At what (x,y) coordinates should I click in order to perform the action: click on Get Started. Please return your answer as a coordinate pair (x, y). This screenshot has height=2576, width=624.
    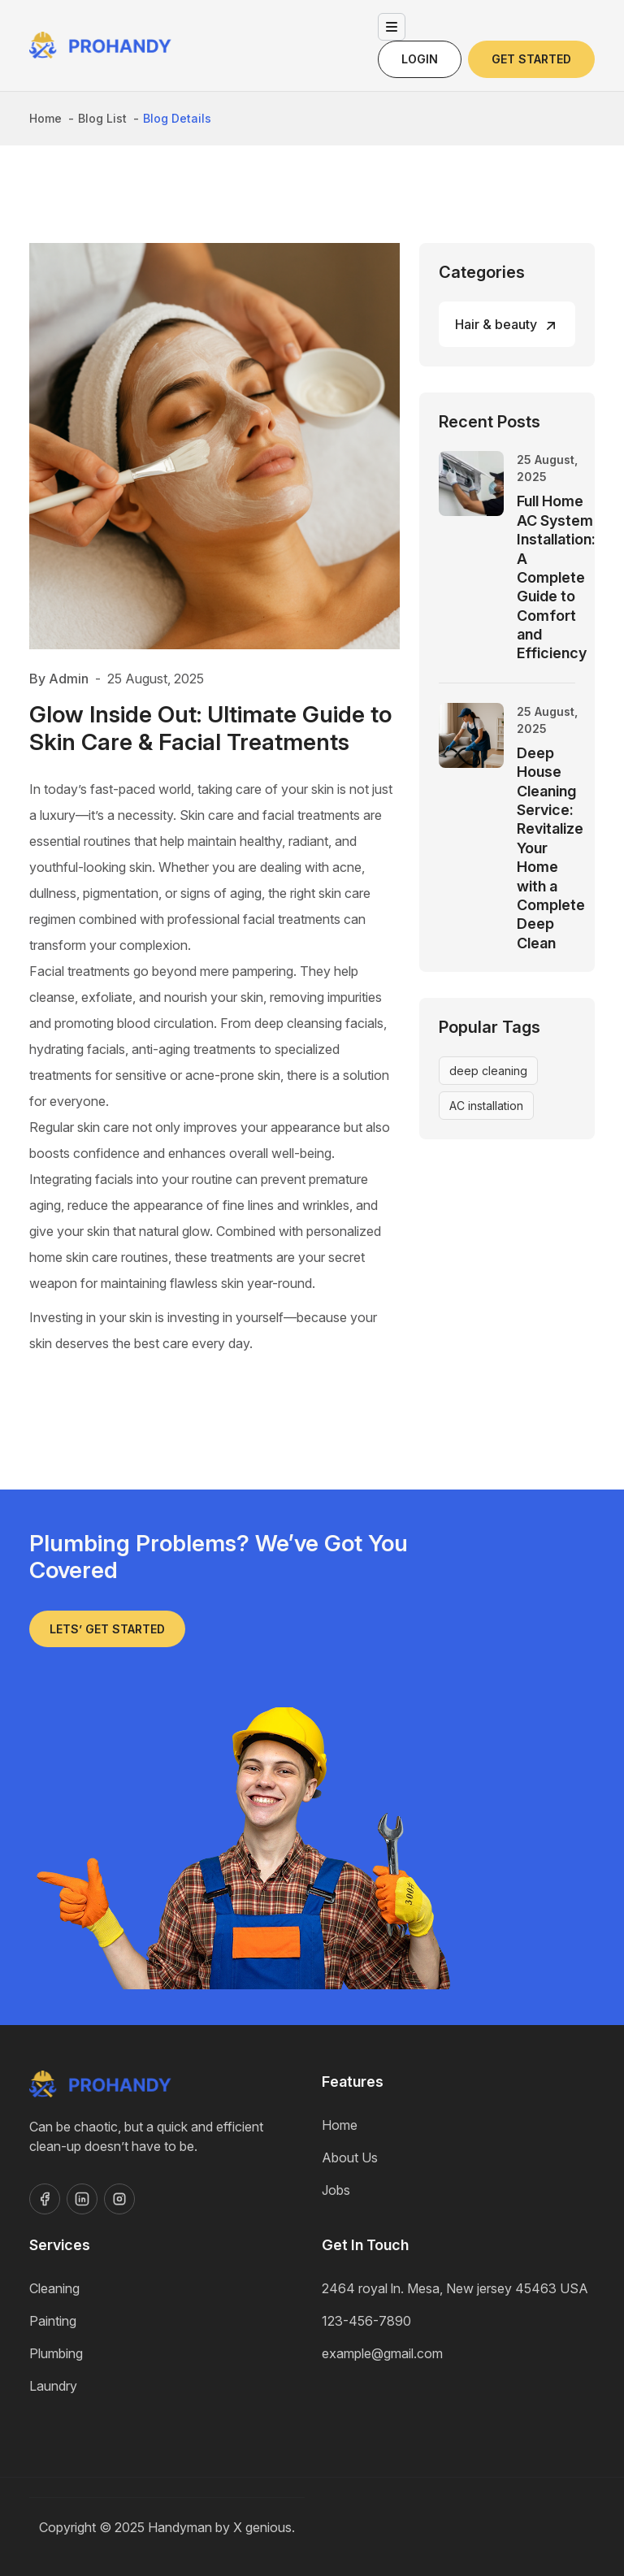
    Looking at the image, I should click on (531, 59).